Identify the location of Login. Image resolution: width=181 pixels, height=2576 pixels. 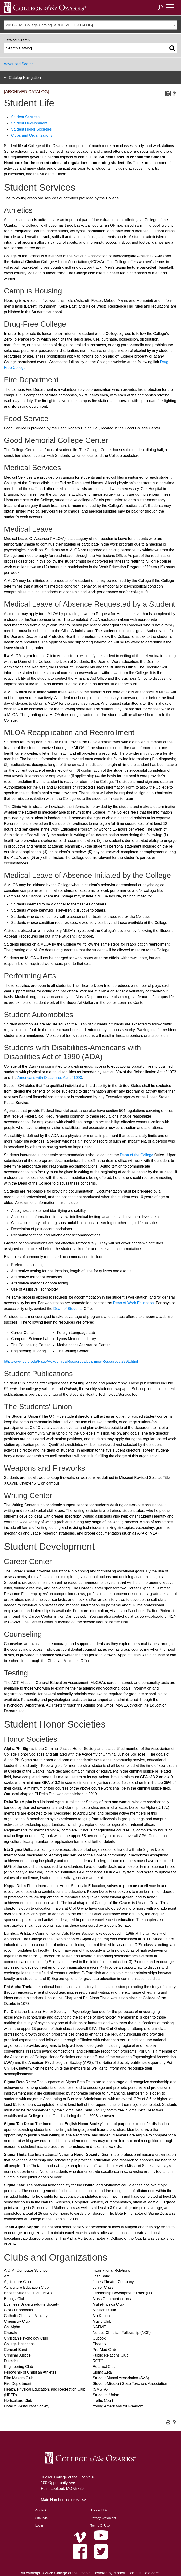
(39, 2525).